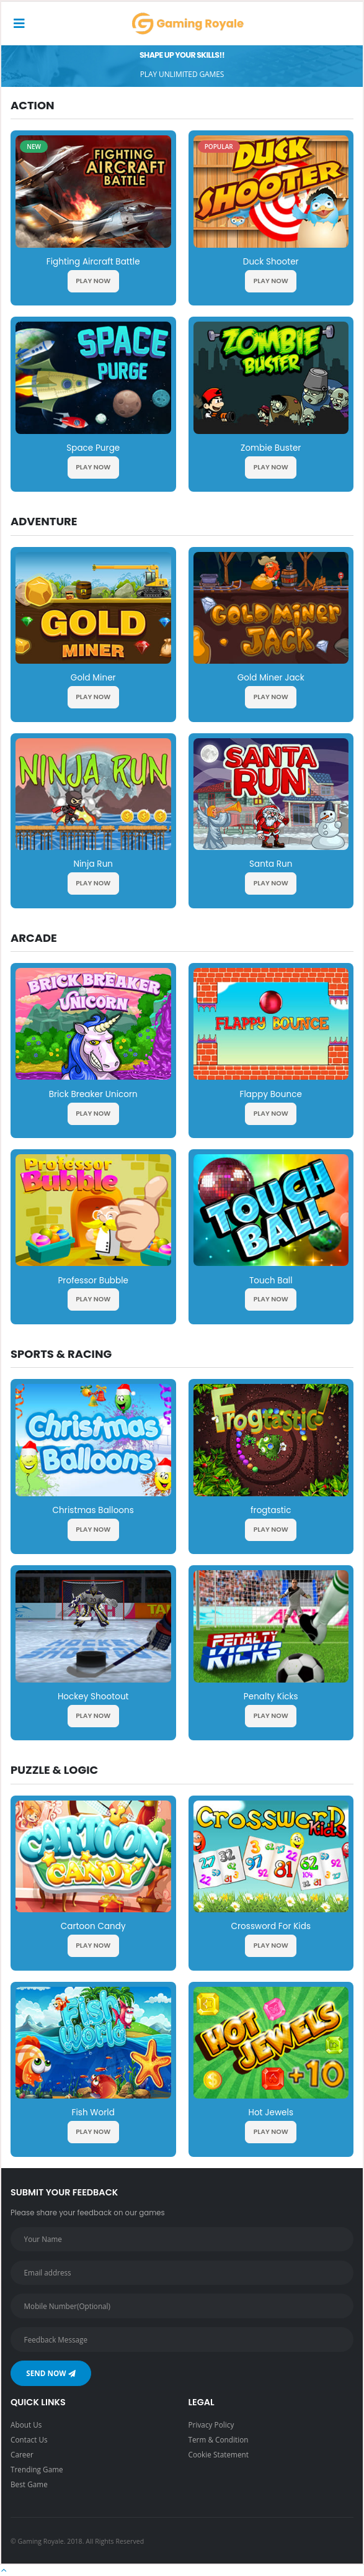  I want to click on Send Now, so click(50, 2373).